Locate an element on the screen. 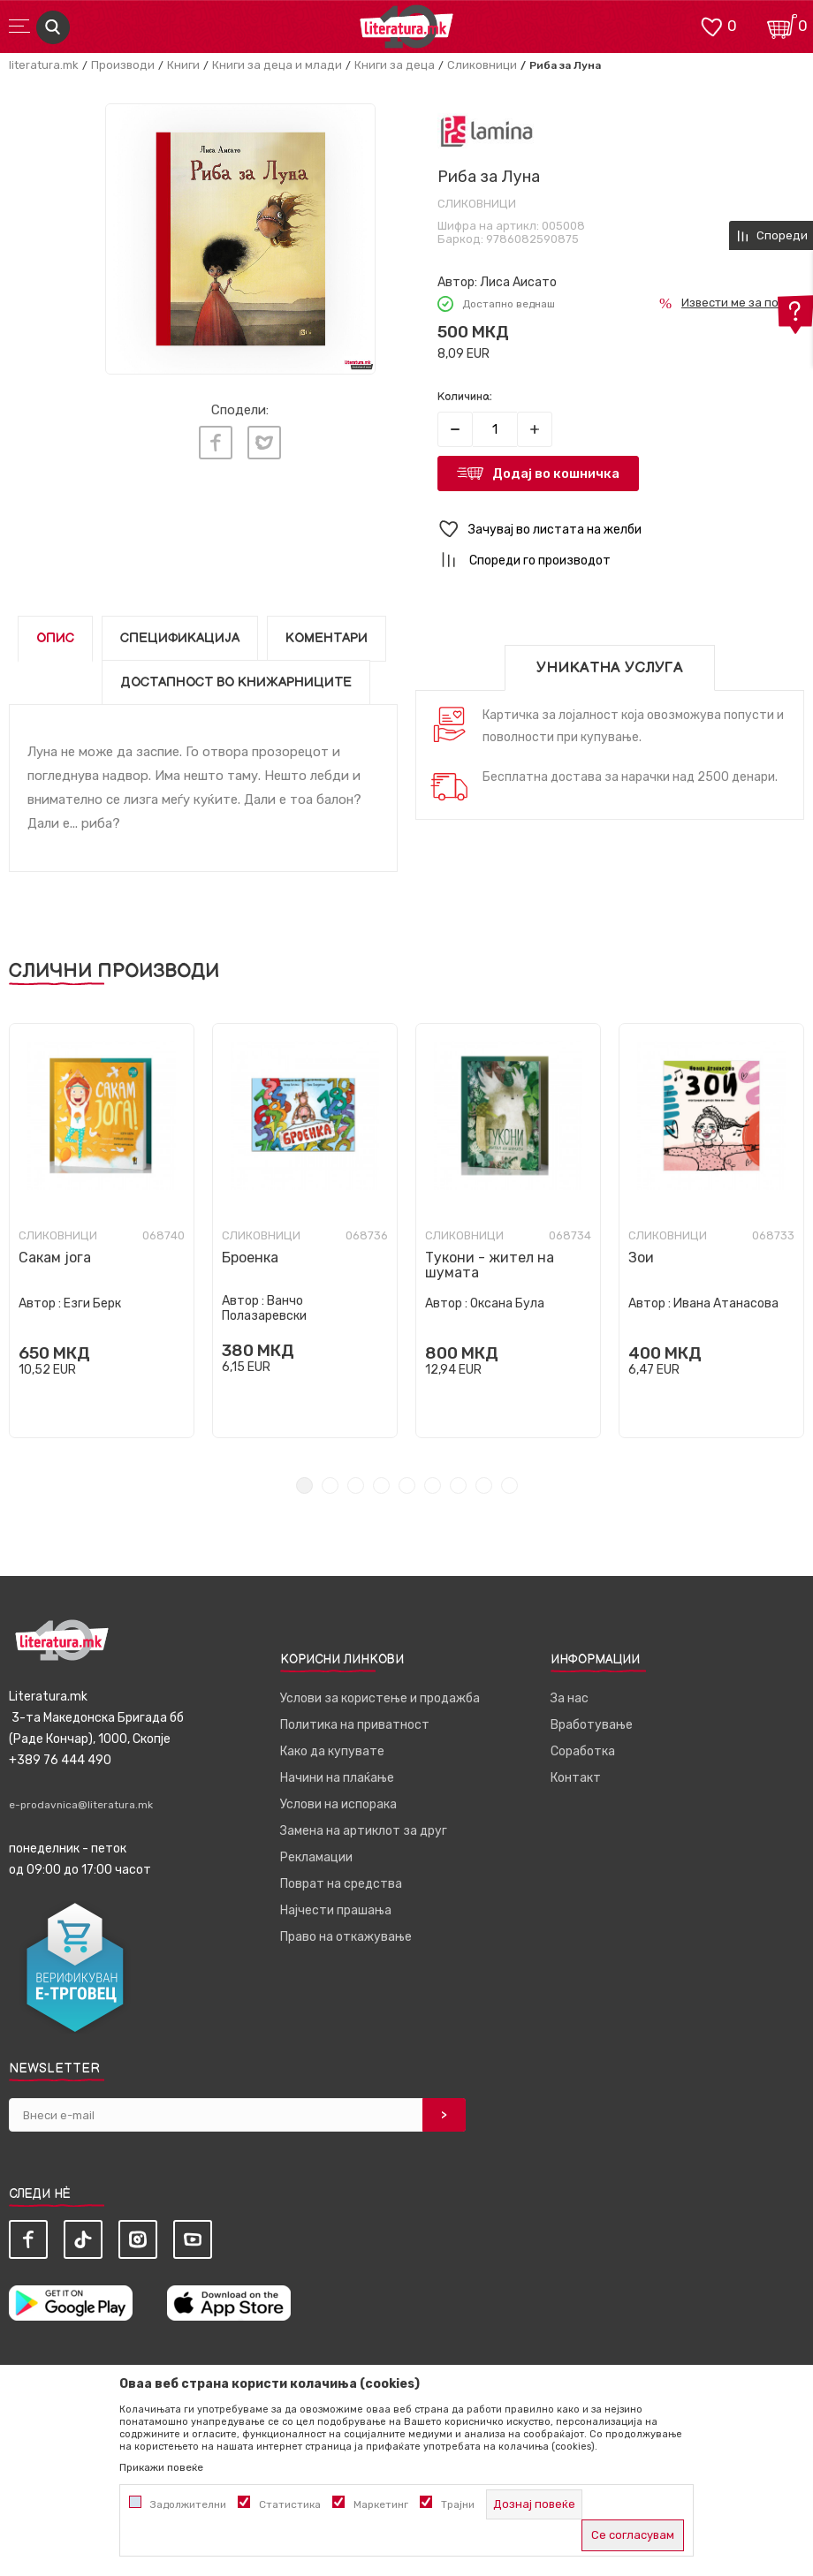 This screenshot has width=813, height=2576. Додај во кошничка is located at coordinates (555, 473).